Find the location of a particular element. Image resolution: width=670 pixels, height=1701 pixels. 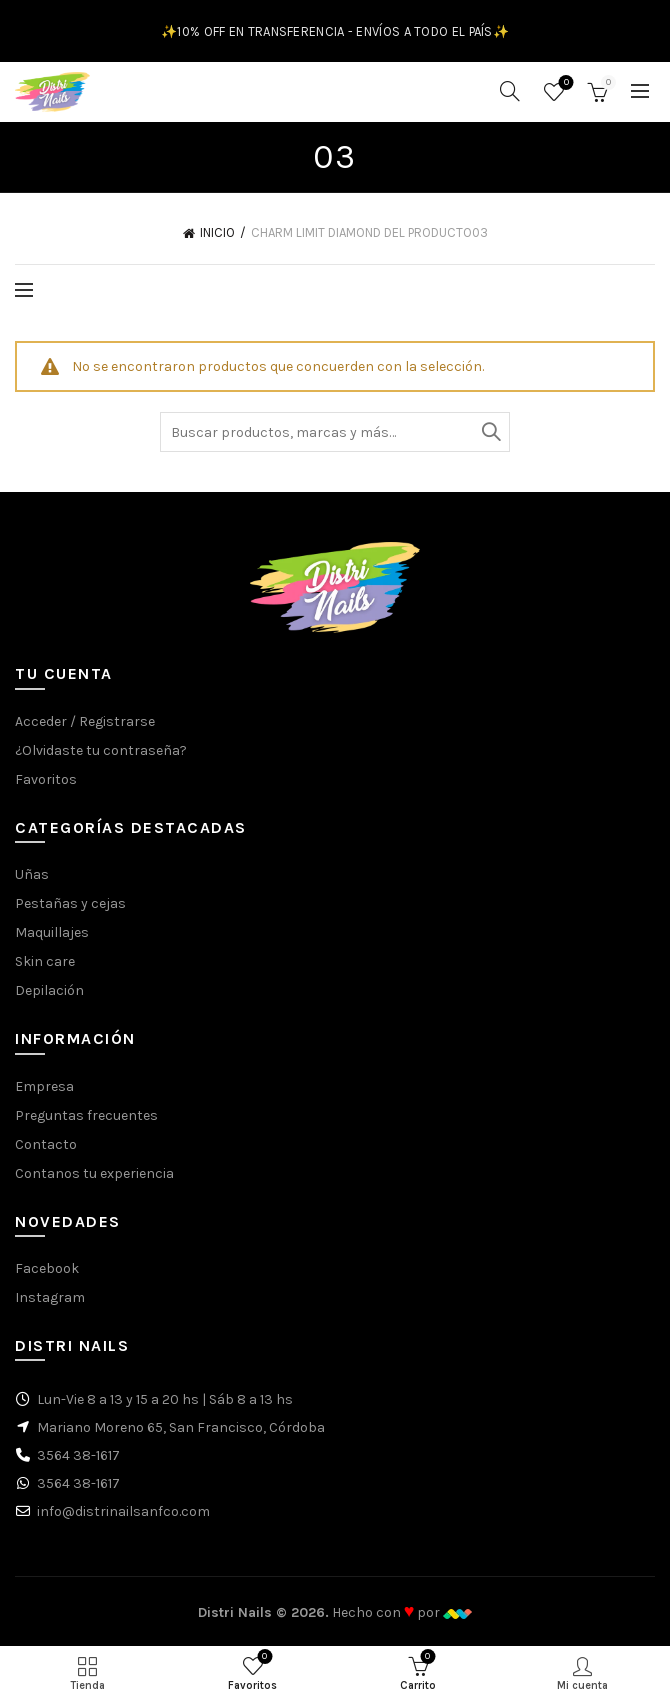

[Buscar] is located at coordinates (510, 91).